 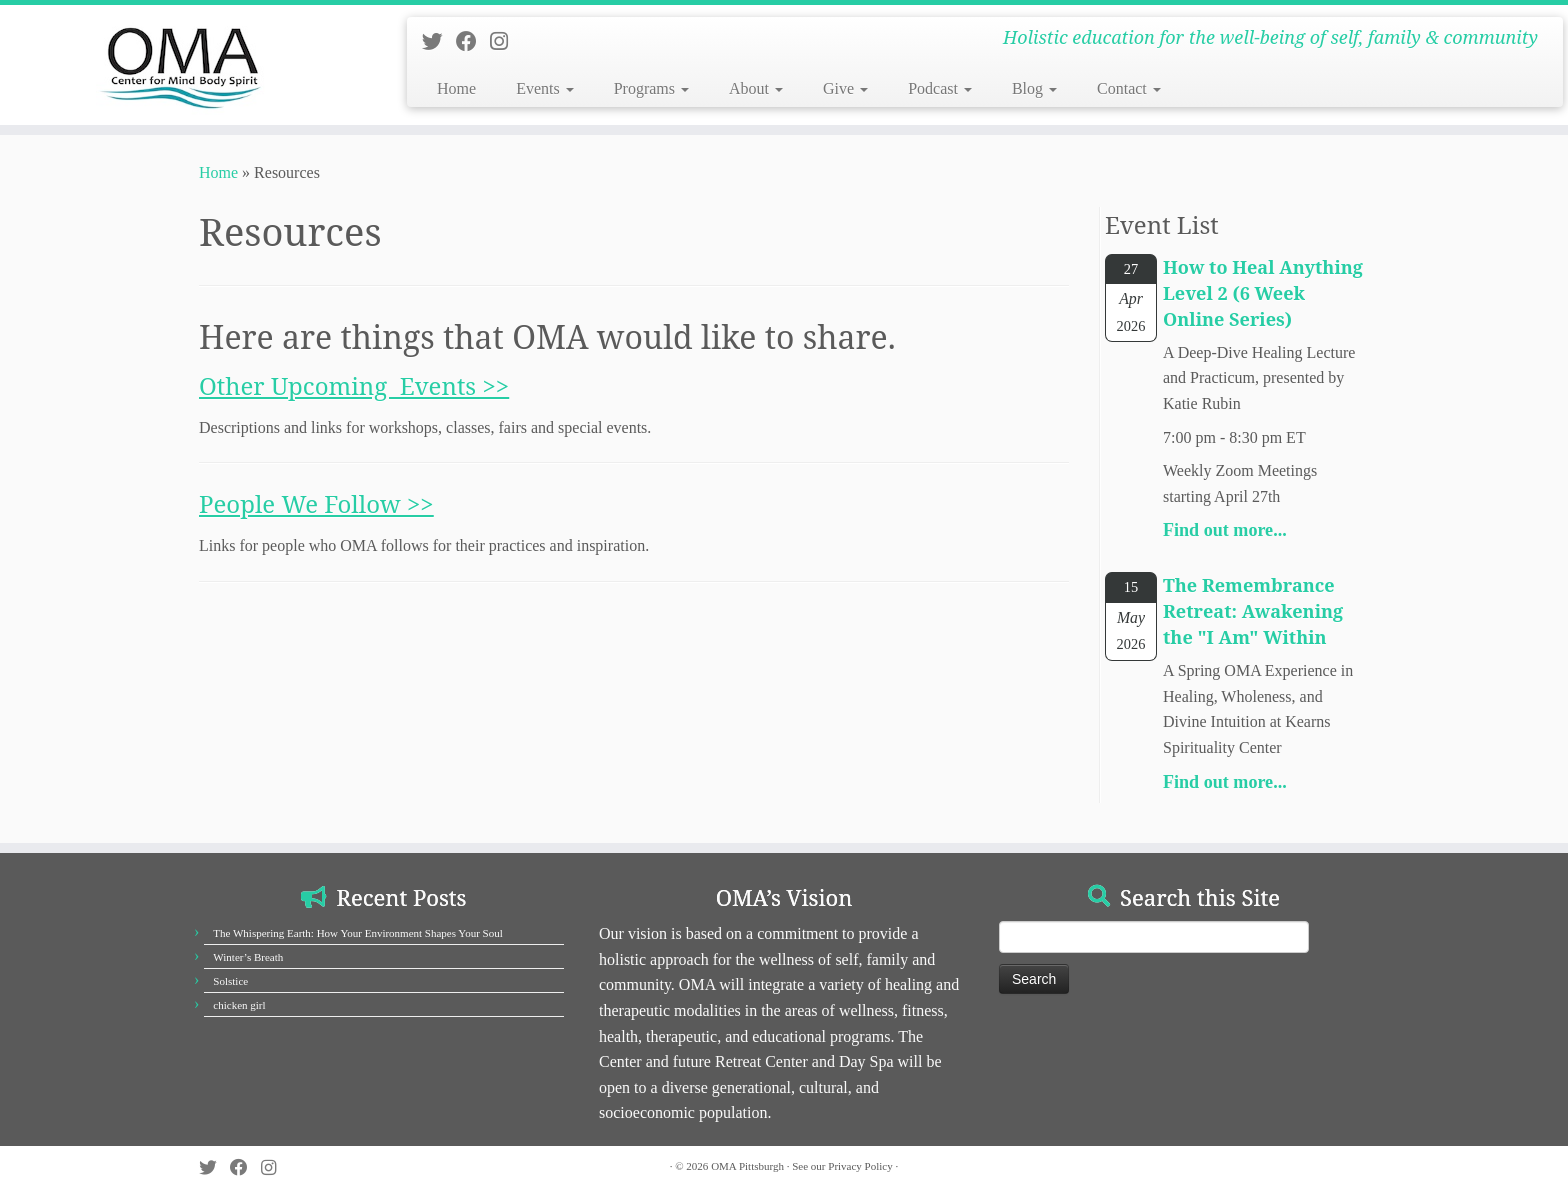 I want to click on About, so click(x=756, y=88).